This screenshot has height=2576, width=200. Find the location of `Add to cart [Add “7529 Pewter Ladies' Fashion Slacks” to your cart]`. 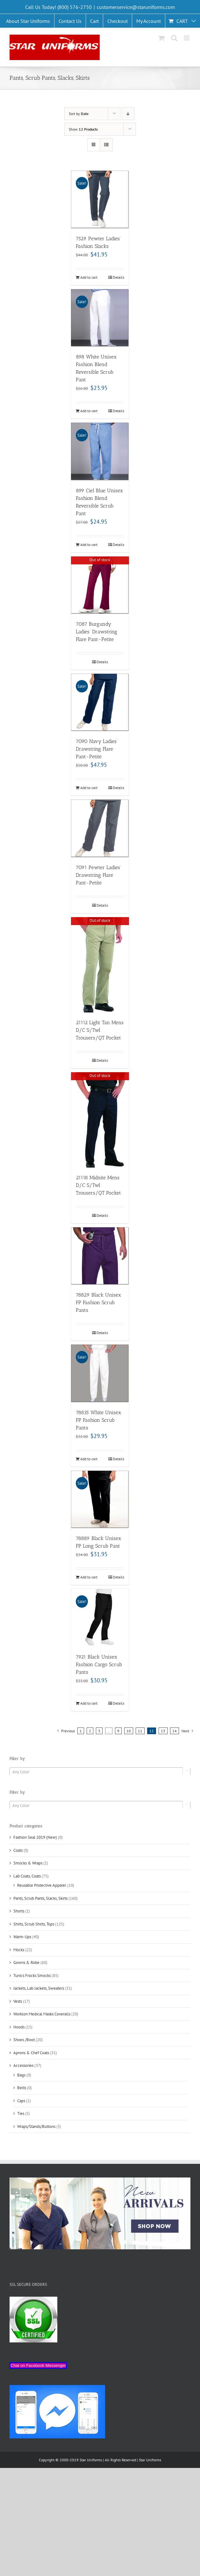

Add to cart [Add “7529 Pewter Ladies' Fashion Slacks” to your cart] is located at coordinates (88, 277).